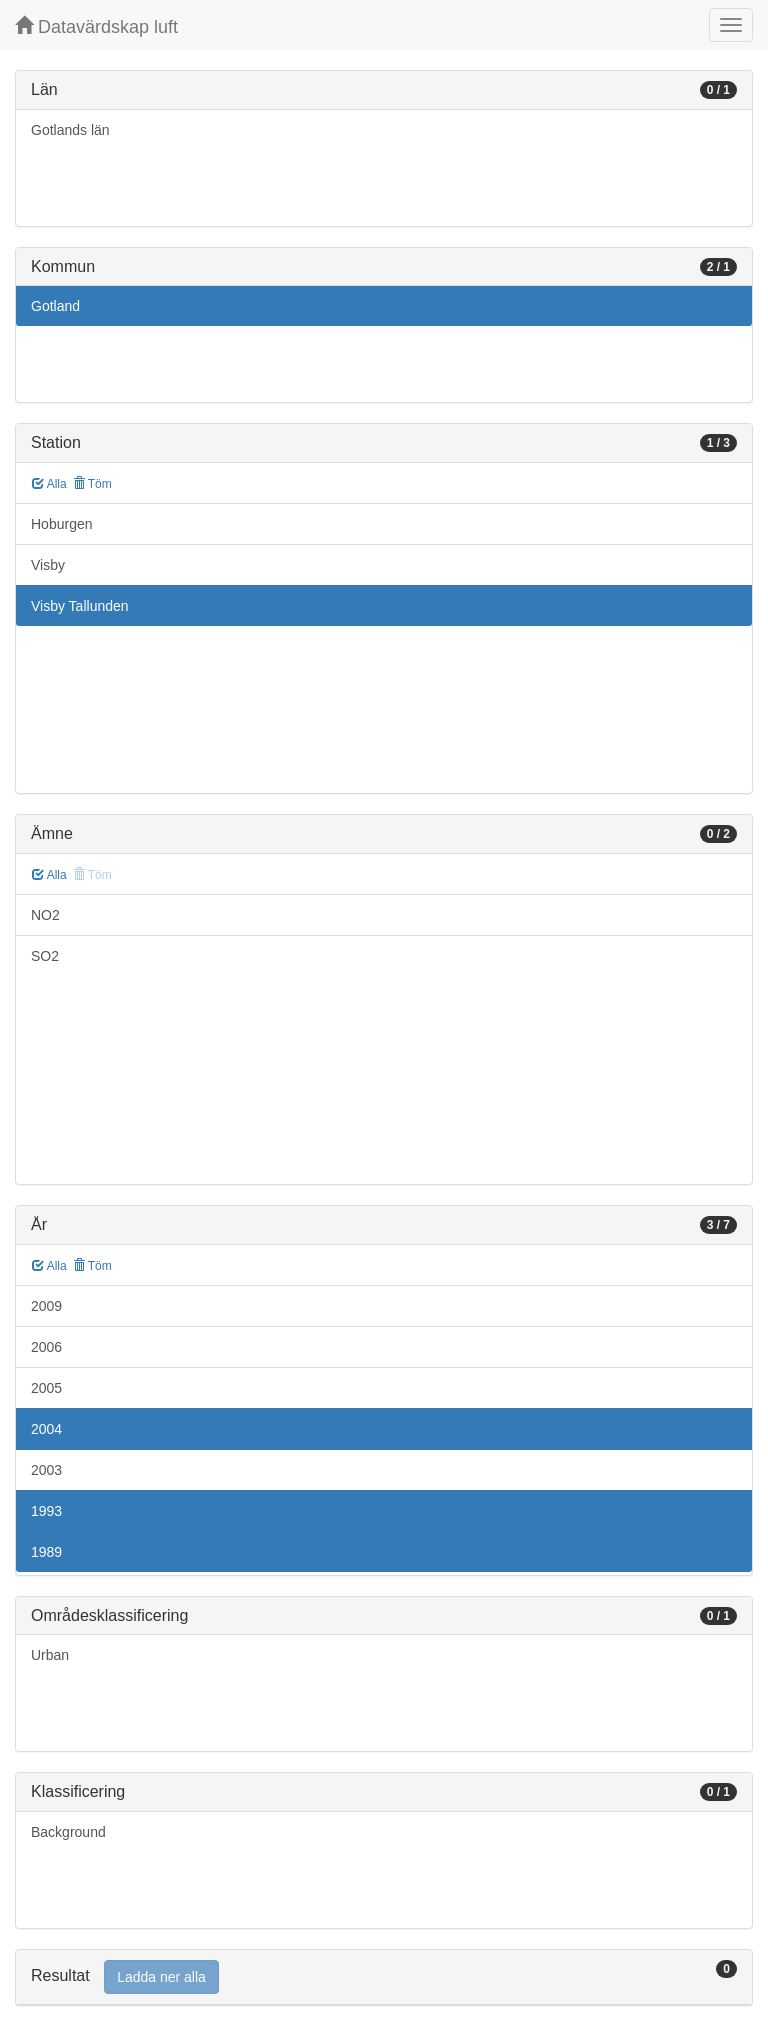 The height and width of the screenshot is (2026, 768). Describe the element at coordinates (45, 956) in the screenshot. I see `SO2` at that location.